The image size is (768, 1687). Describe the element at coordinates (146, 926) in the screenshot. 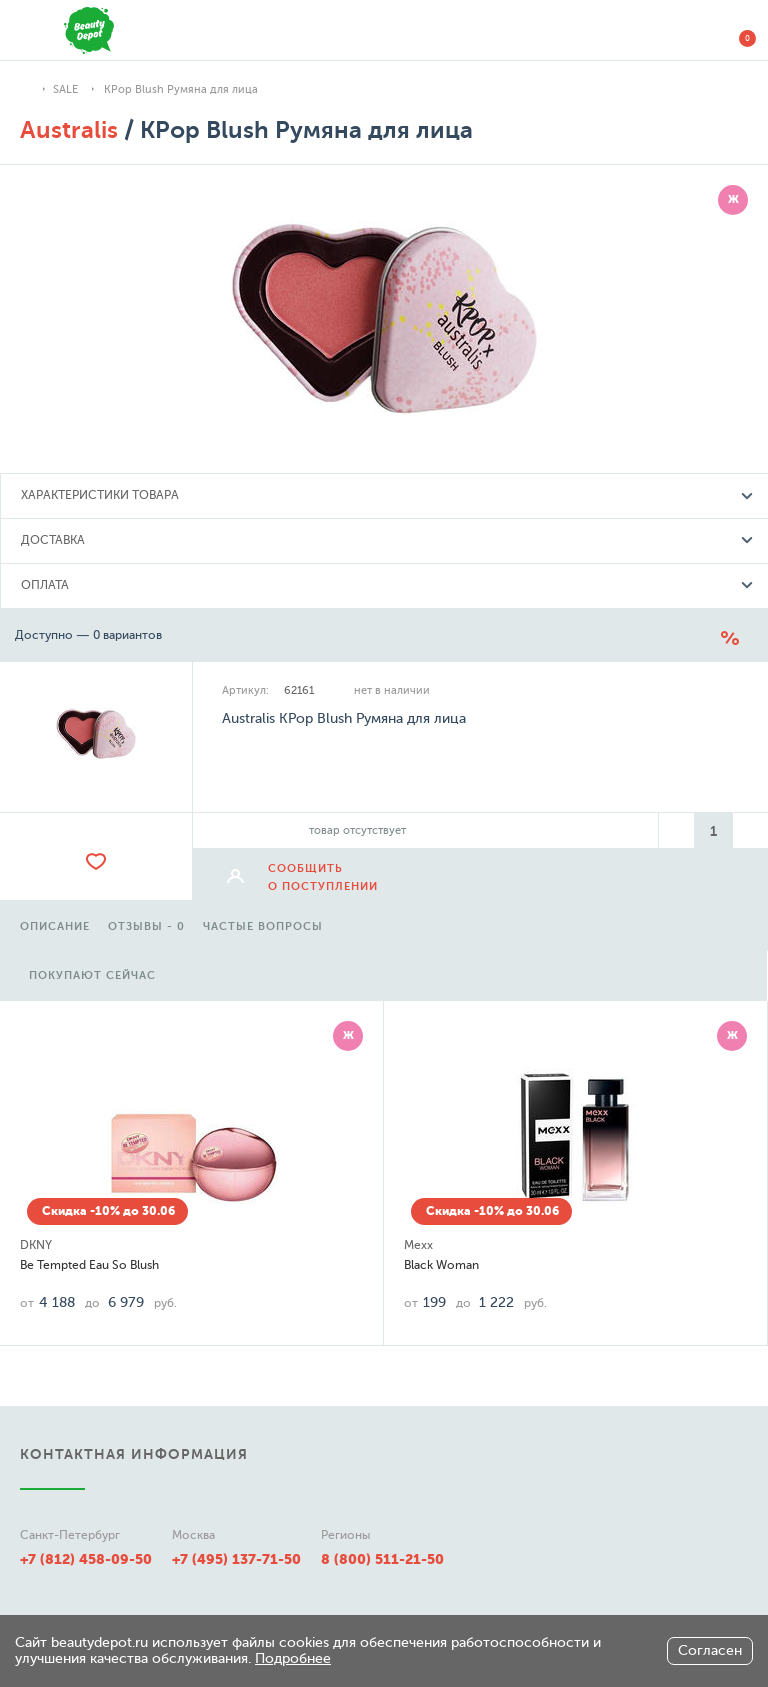

I see `отзывы - 0` at that location.